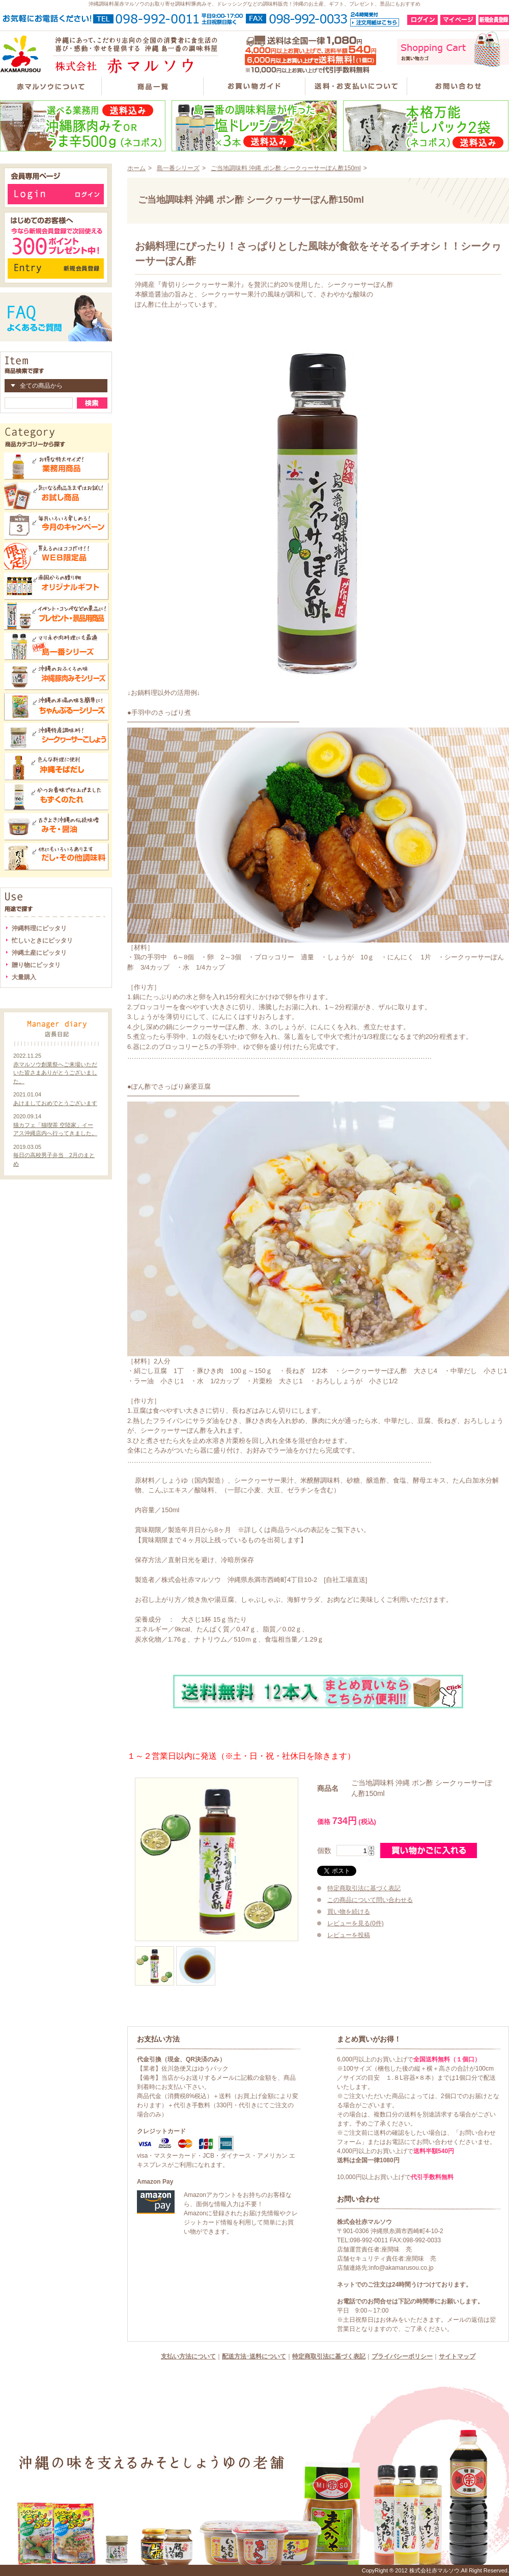 This screenshot has height=2576, width=509. What do you see at coordinates (178, 168) in the screenshot?
I see `島一番シリーズ` at bounding box center [178, 168].